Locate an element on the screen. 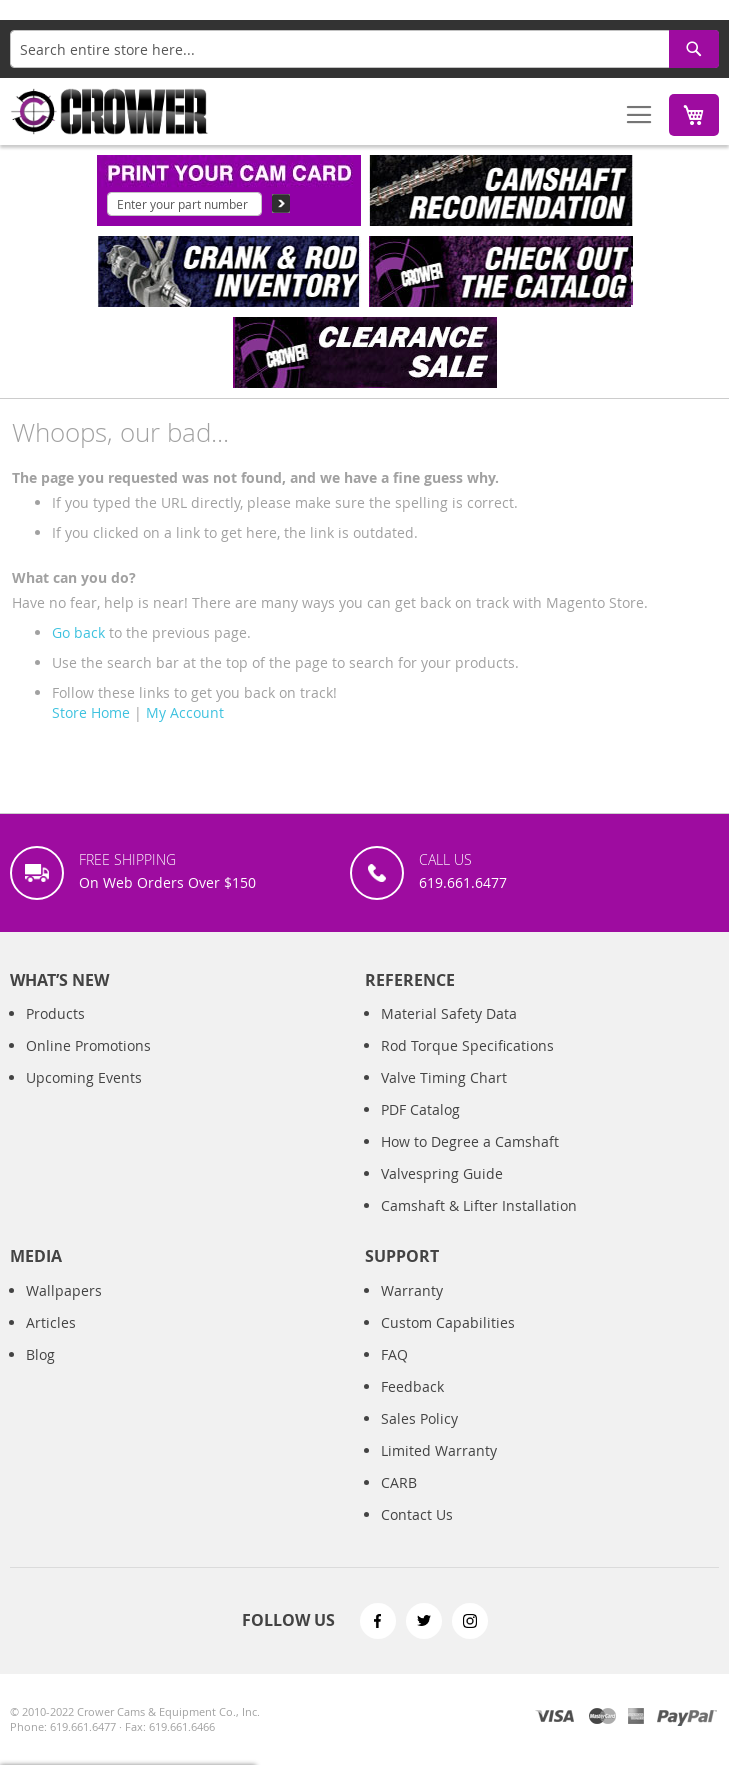 This screenshot has width=729, height=1765. Valvespring Guide is located at coordinates (442, 1173).